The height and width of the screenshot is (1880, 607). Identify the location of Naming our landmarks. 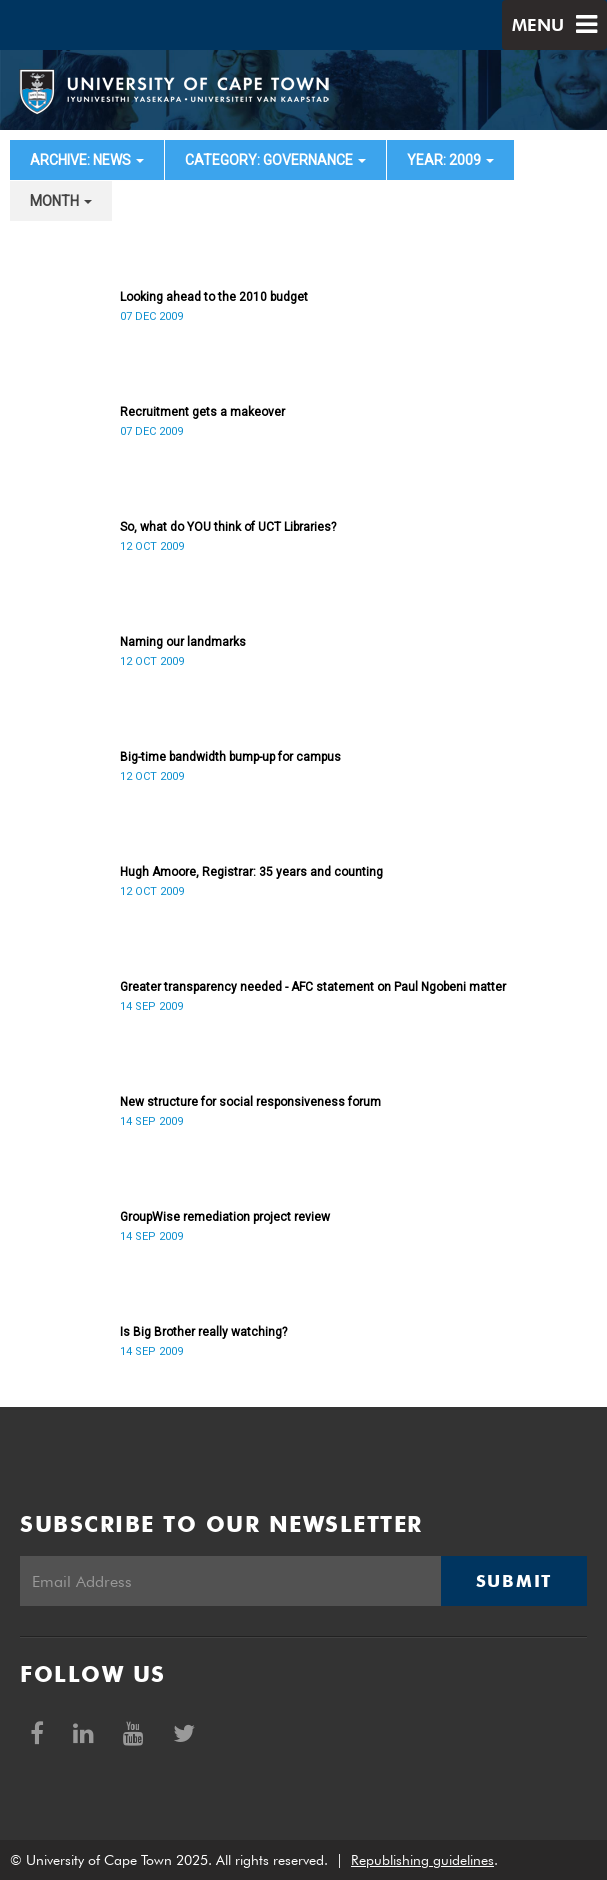
(183, 642).